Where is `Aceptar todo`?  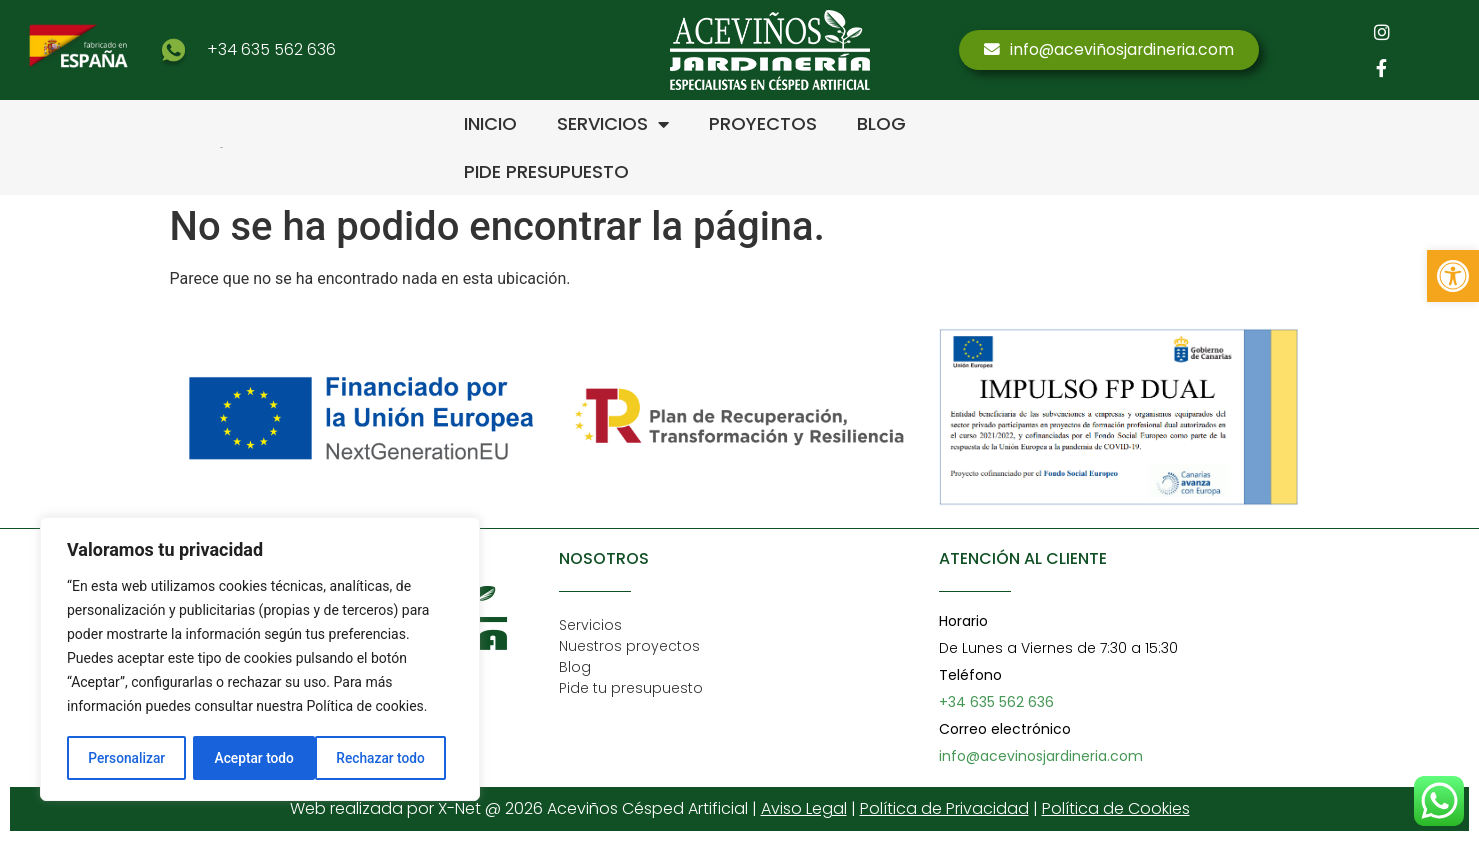 Aceptar todo is located at coordinates (392, 758).